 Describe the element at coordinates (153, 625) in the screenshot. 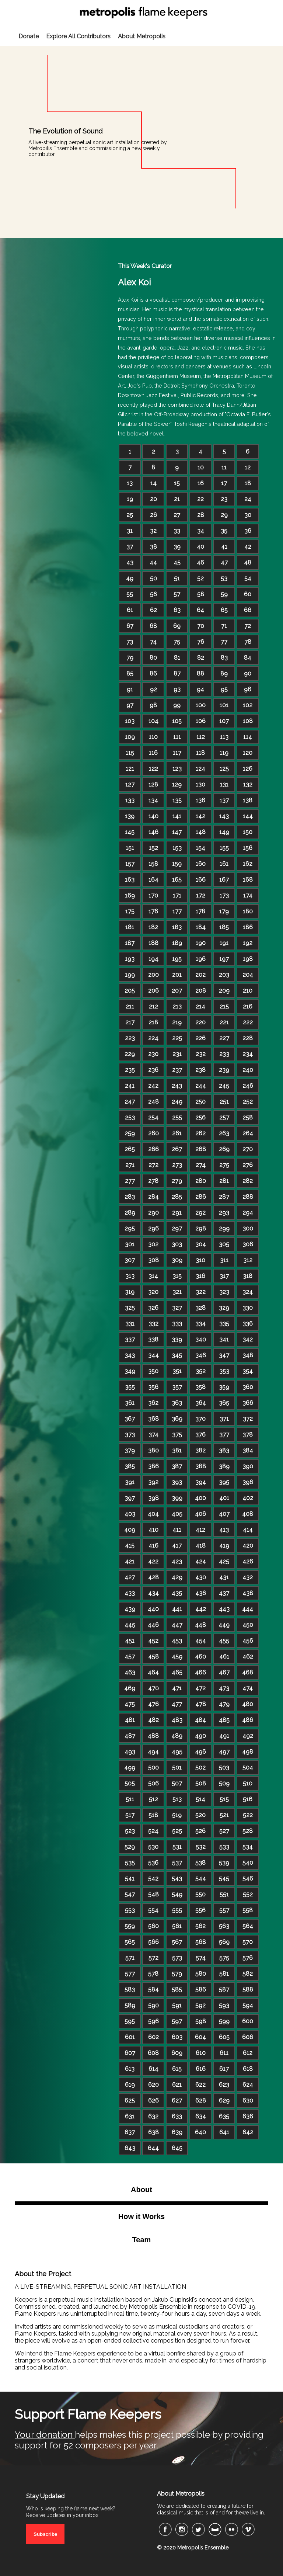

I see `68` at that location.